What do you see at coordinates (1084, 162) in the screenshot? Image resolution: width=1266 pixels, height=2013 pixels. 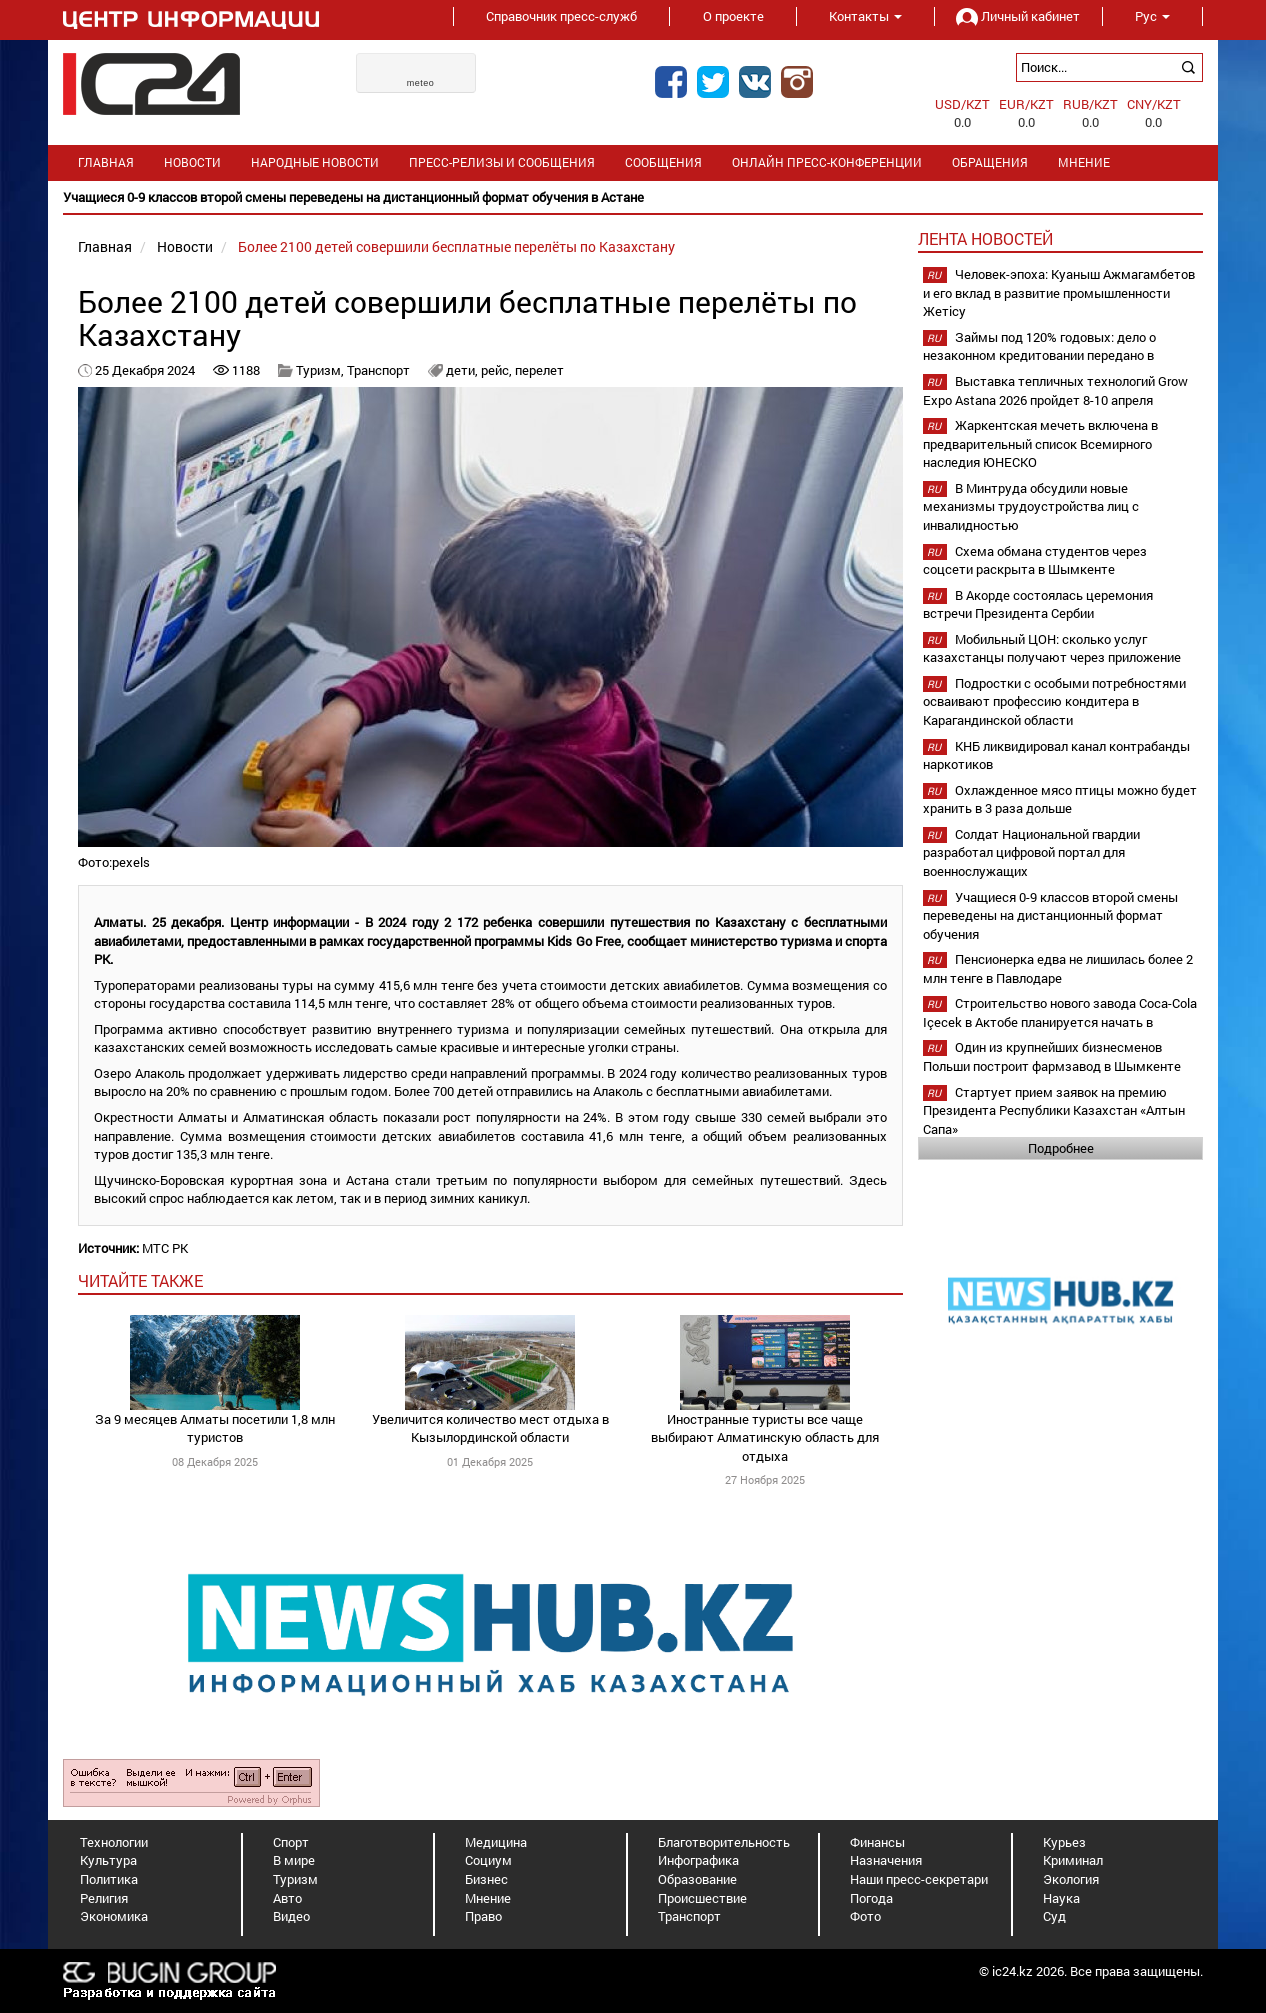 I see `Мнение` at bounding box center [1084, 162].